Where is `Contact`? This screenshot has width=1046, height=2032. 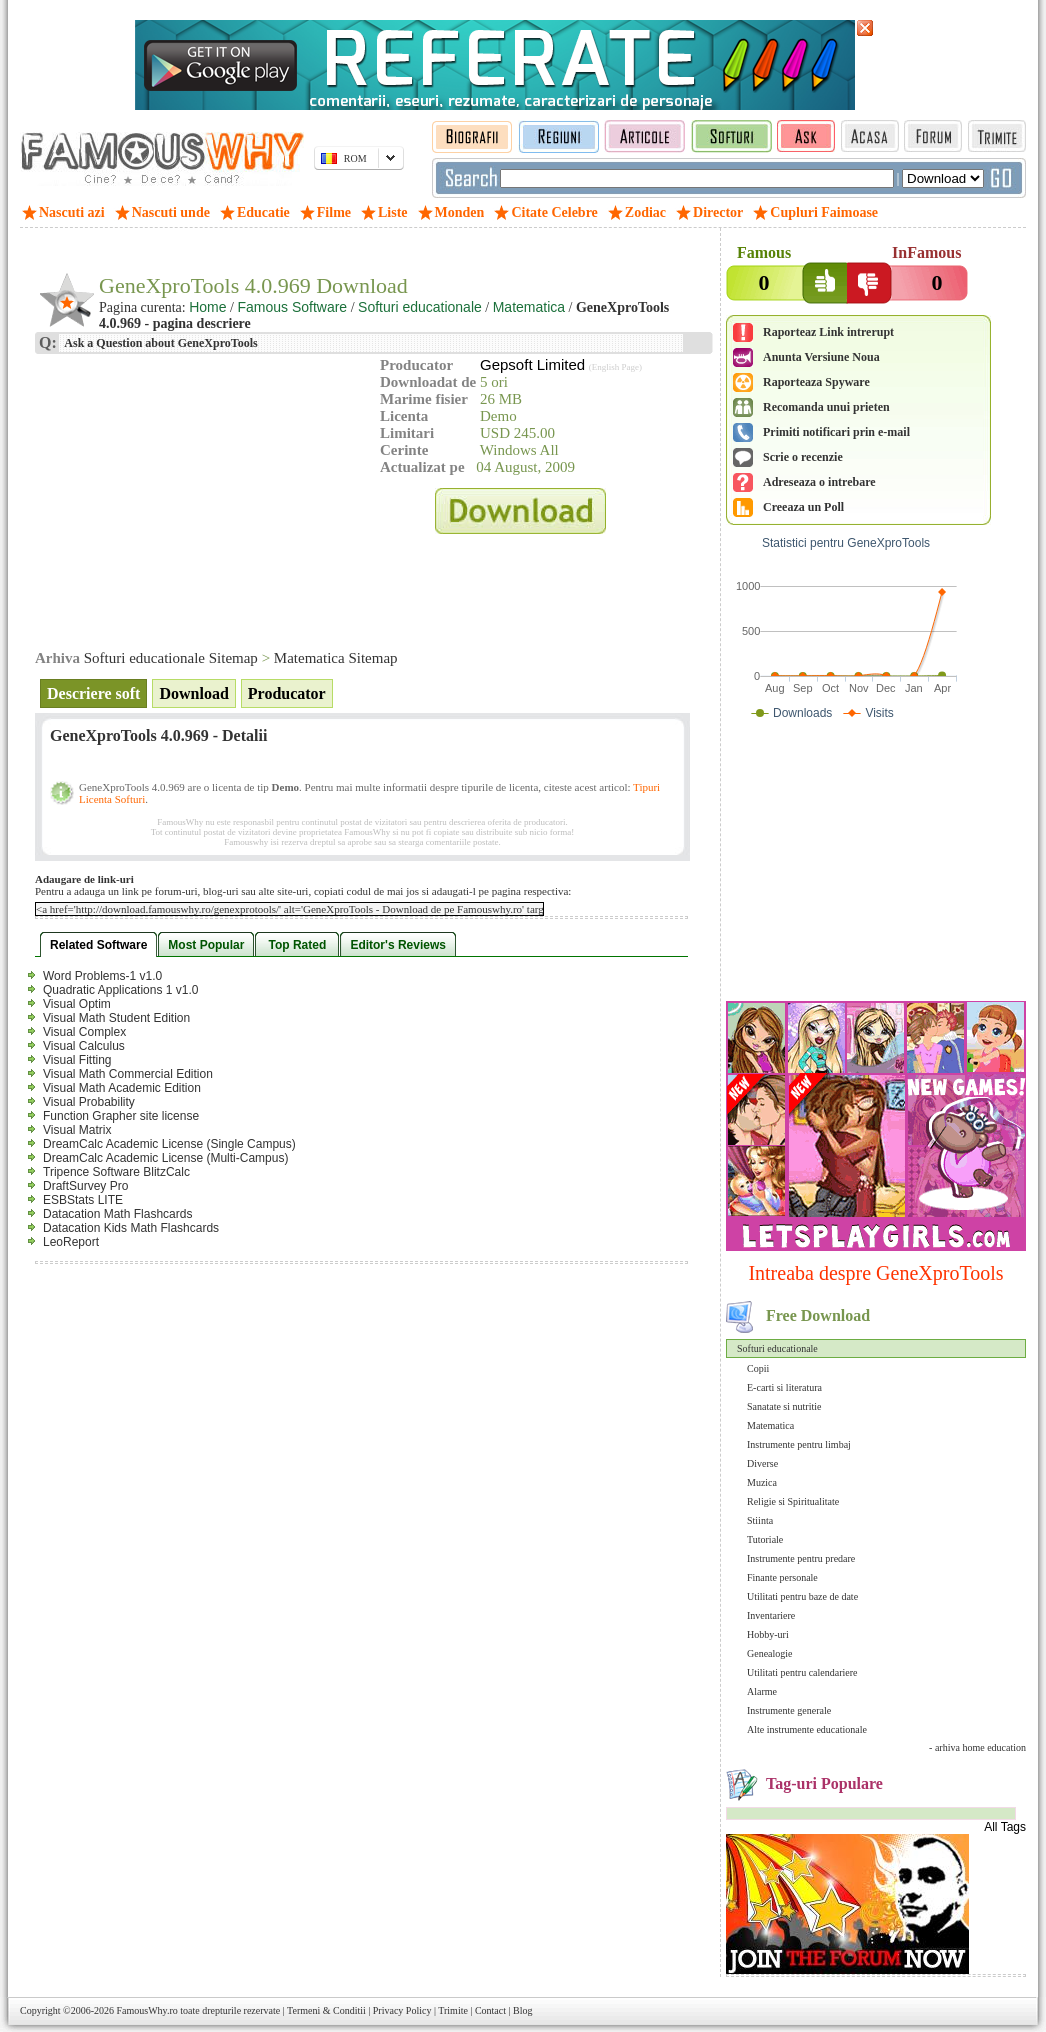
Contact is located at coordinates (490, 2010).